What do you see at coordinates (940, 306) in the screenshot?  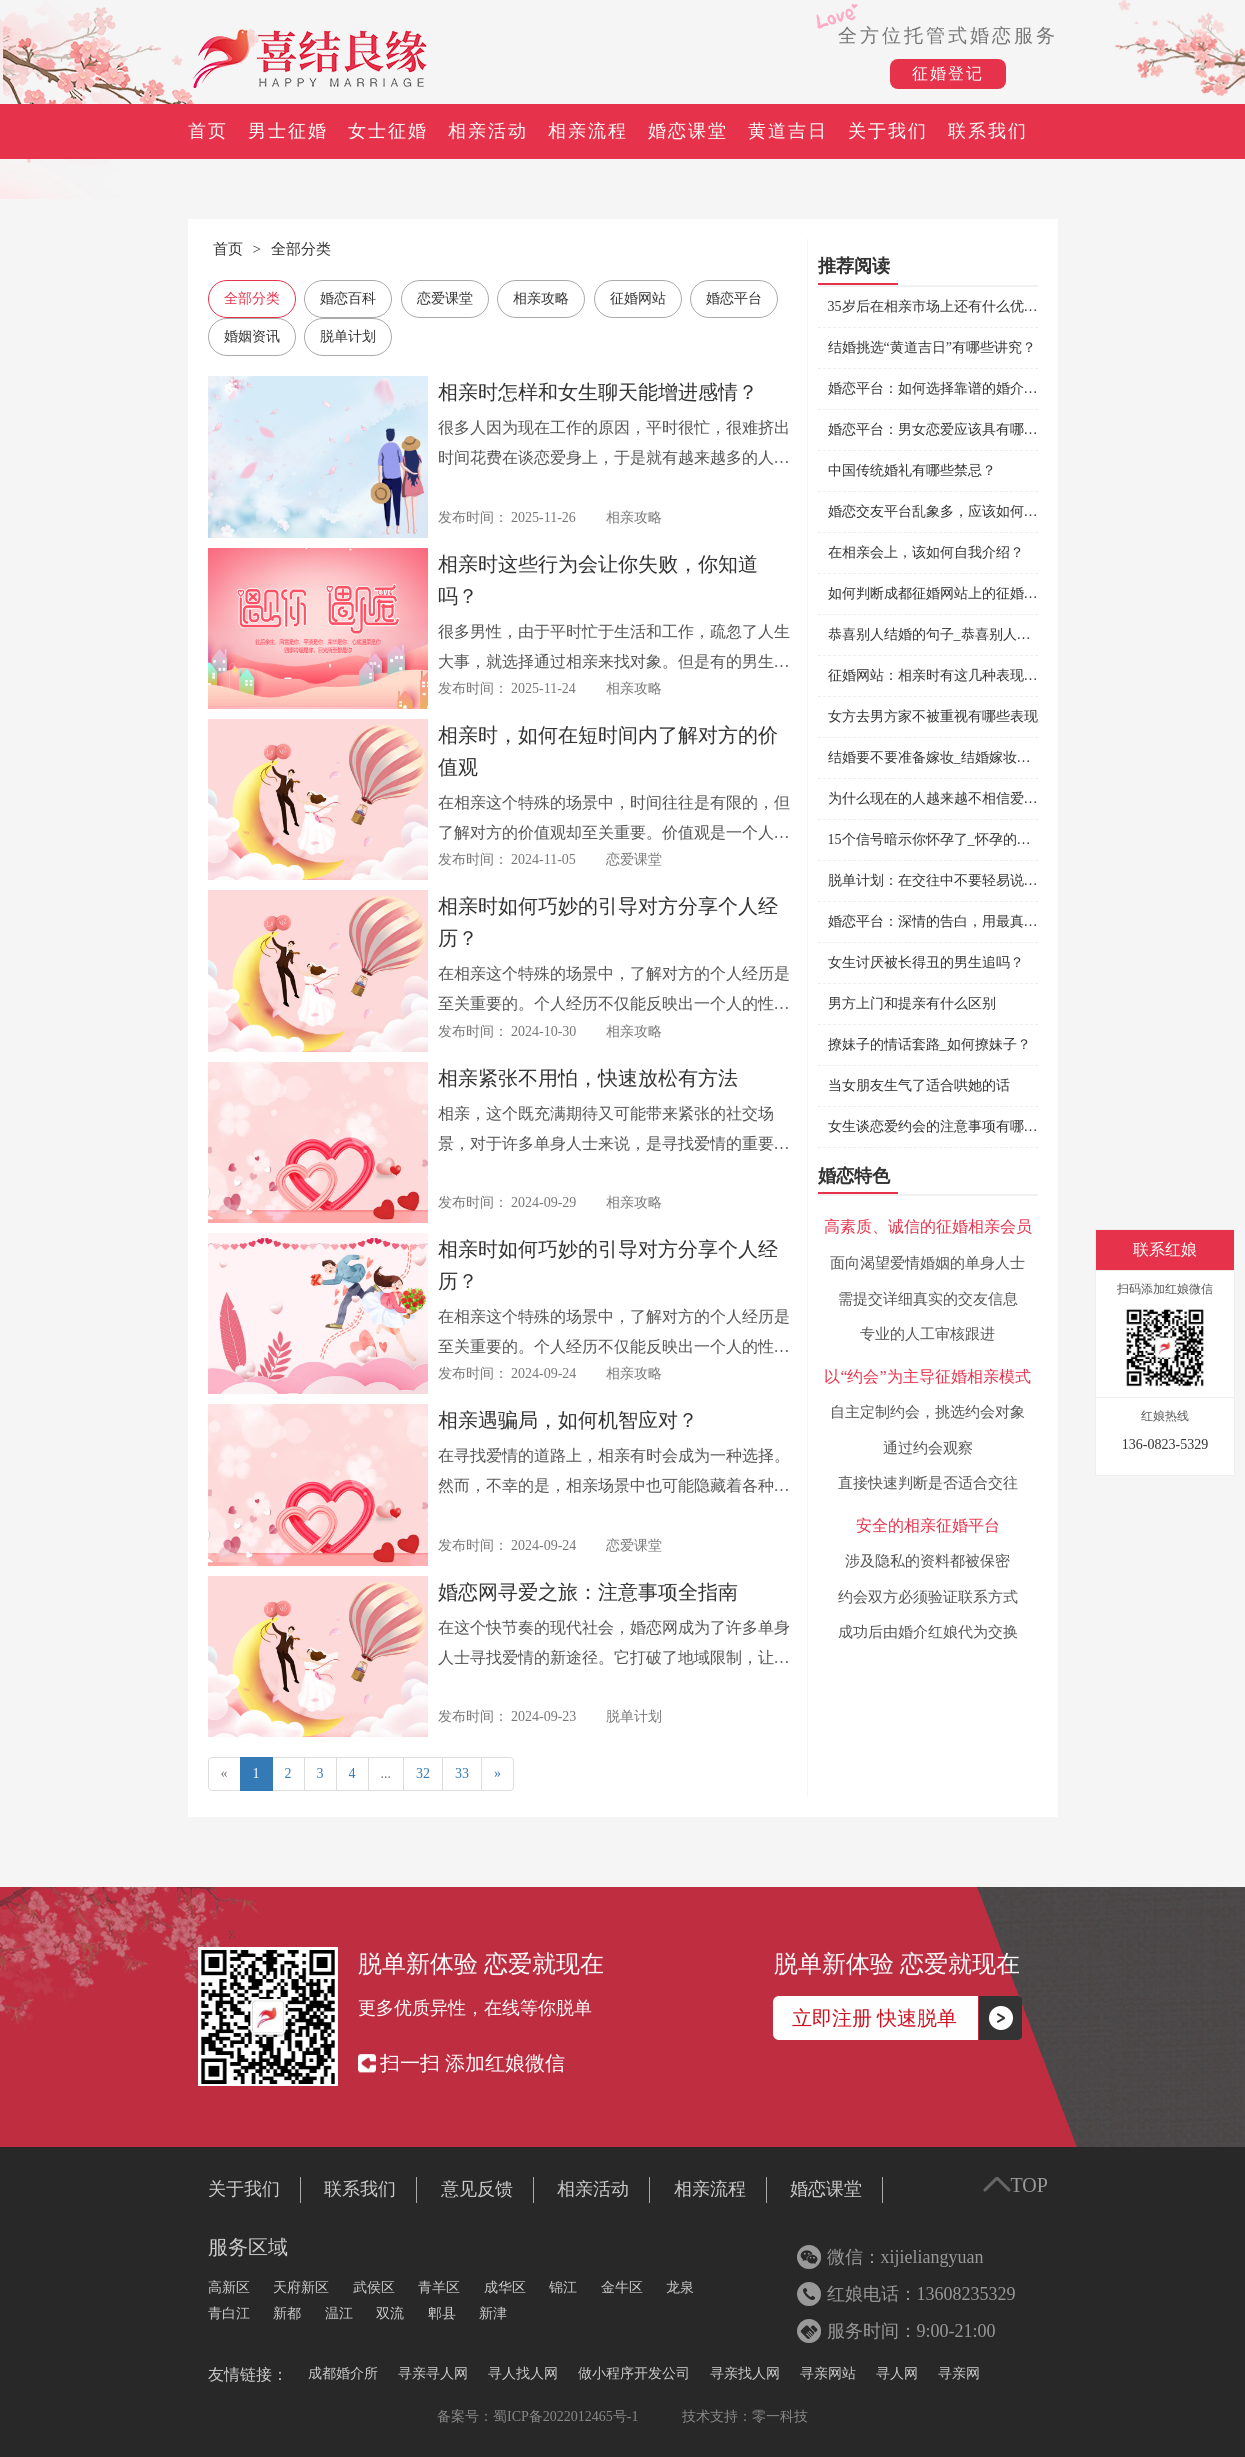 I see `35岁后在相亲市场上还有什么优势？` at bounding box center [940, 306].